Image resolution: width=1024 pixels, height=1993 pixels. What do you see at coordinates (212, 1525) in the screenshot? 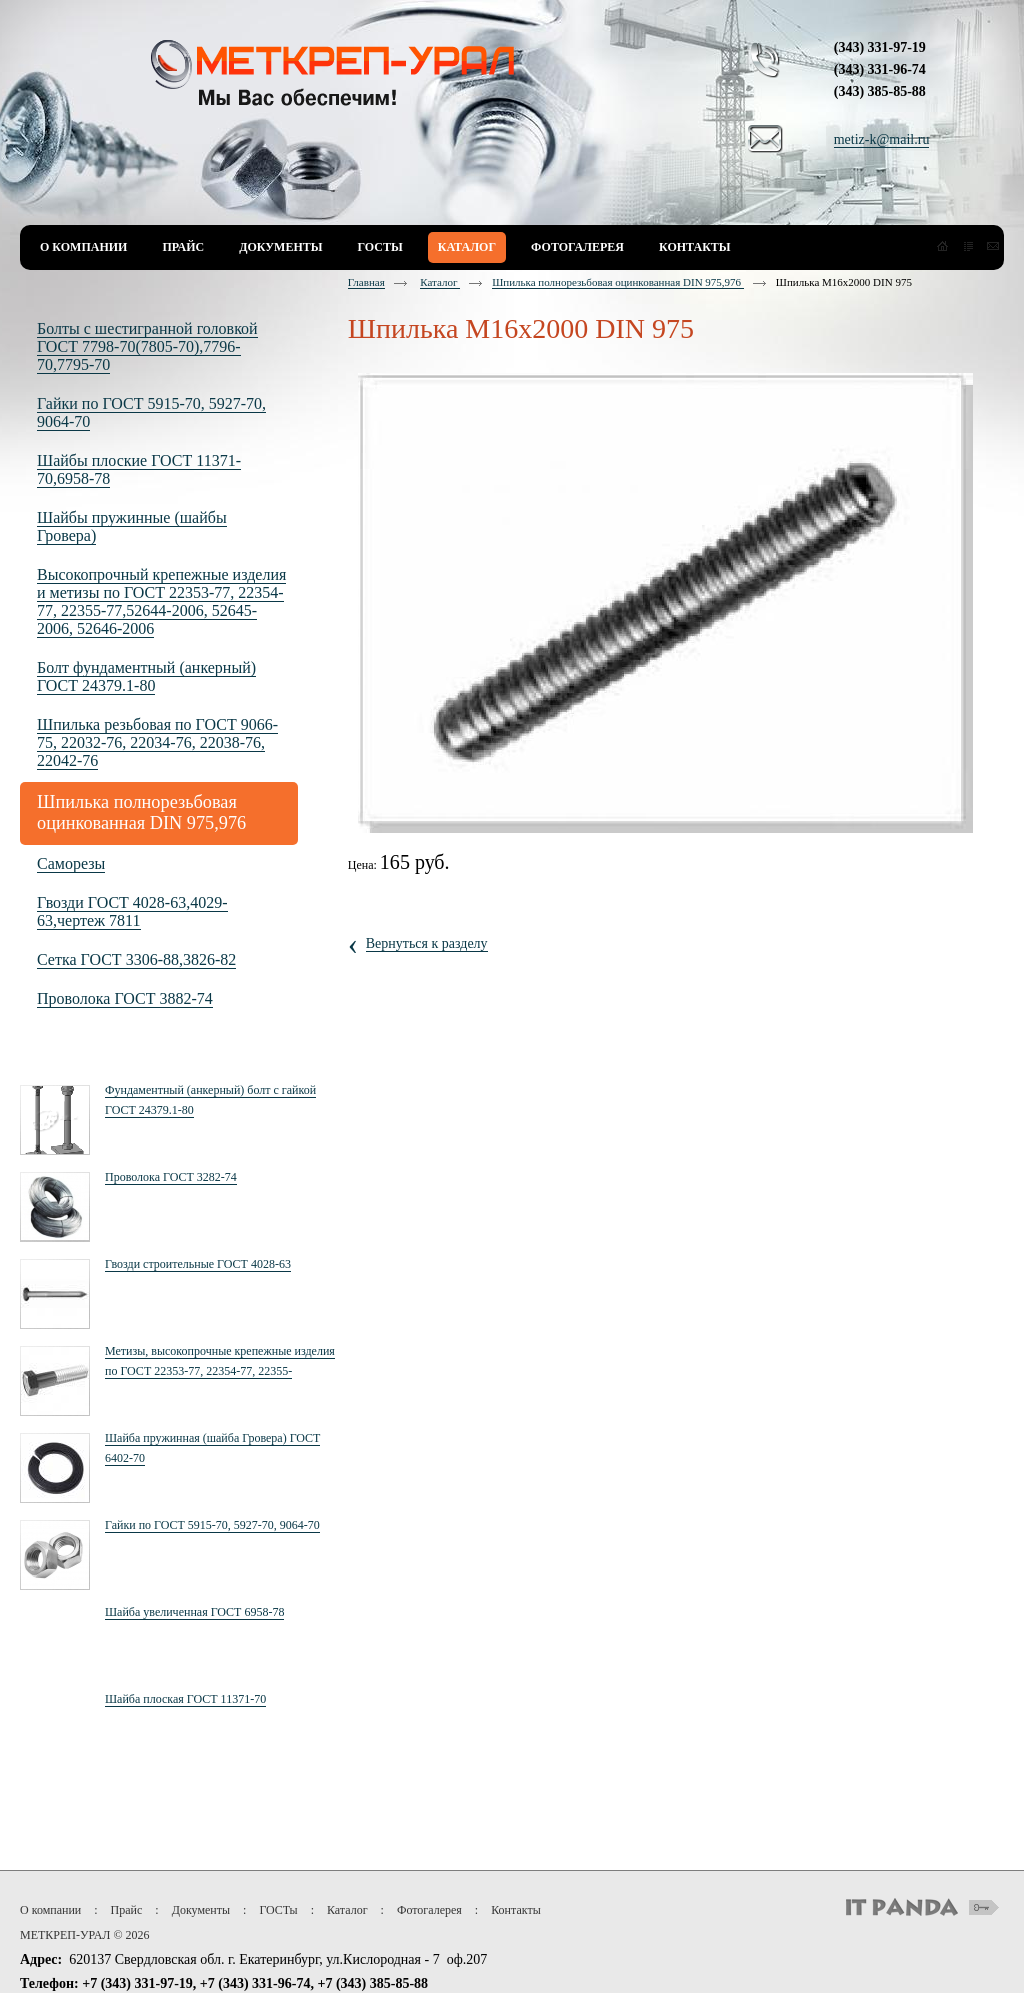
I see `Гайки по ГОСТ 5915-70, 5927-70, 9064-70` at bounding box center [212, 1525].